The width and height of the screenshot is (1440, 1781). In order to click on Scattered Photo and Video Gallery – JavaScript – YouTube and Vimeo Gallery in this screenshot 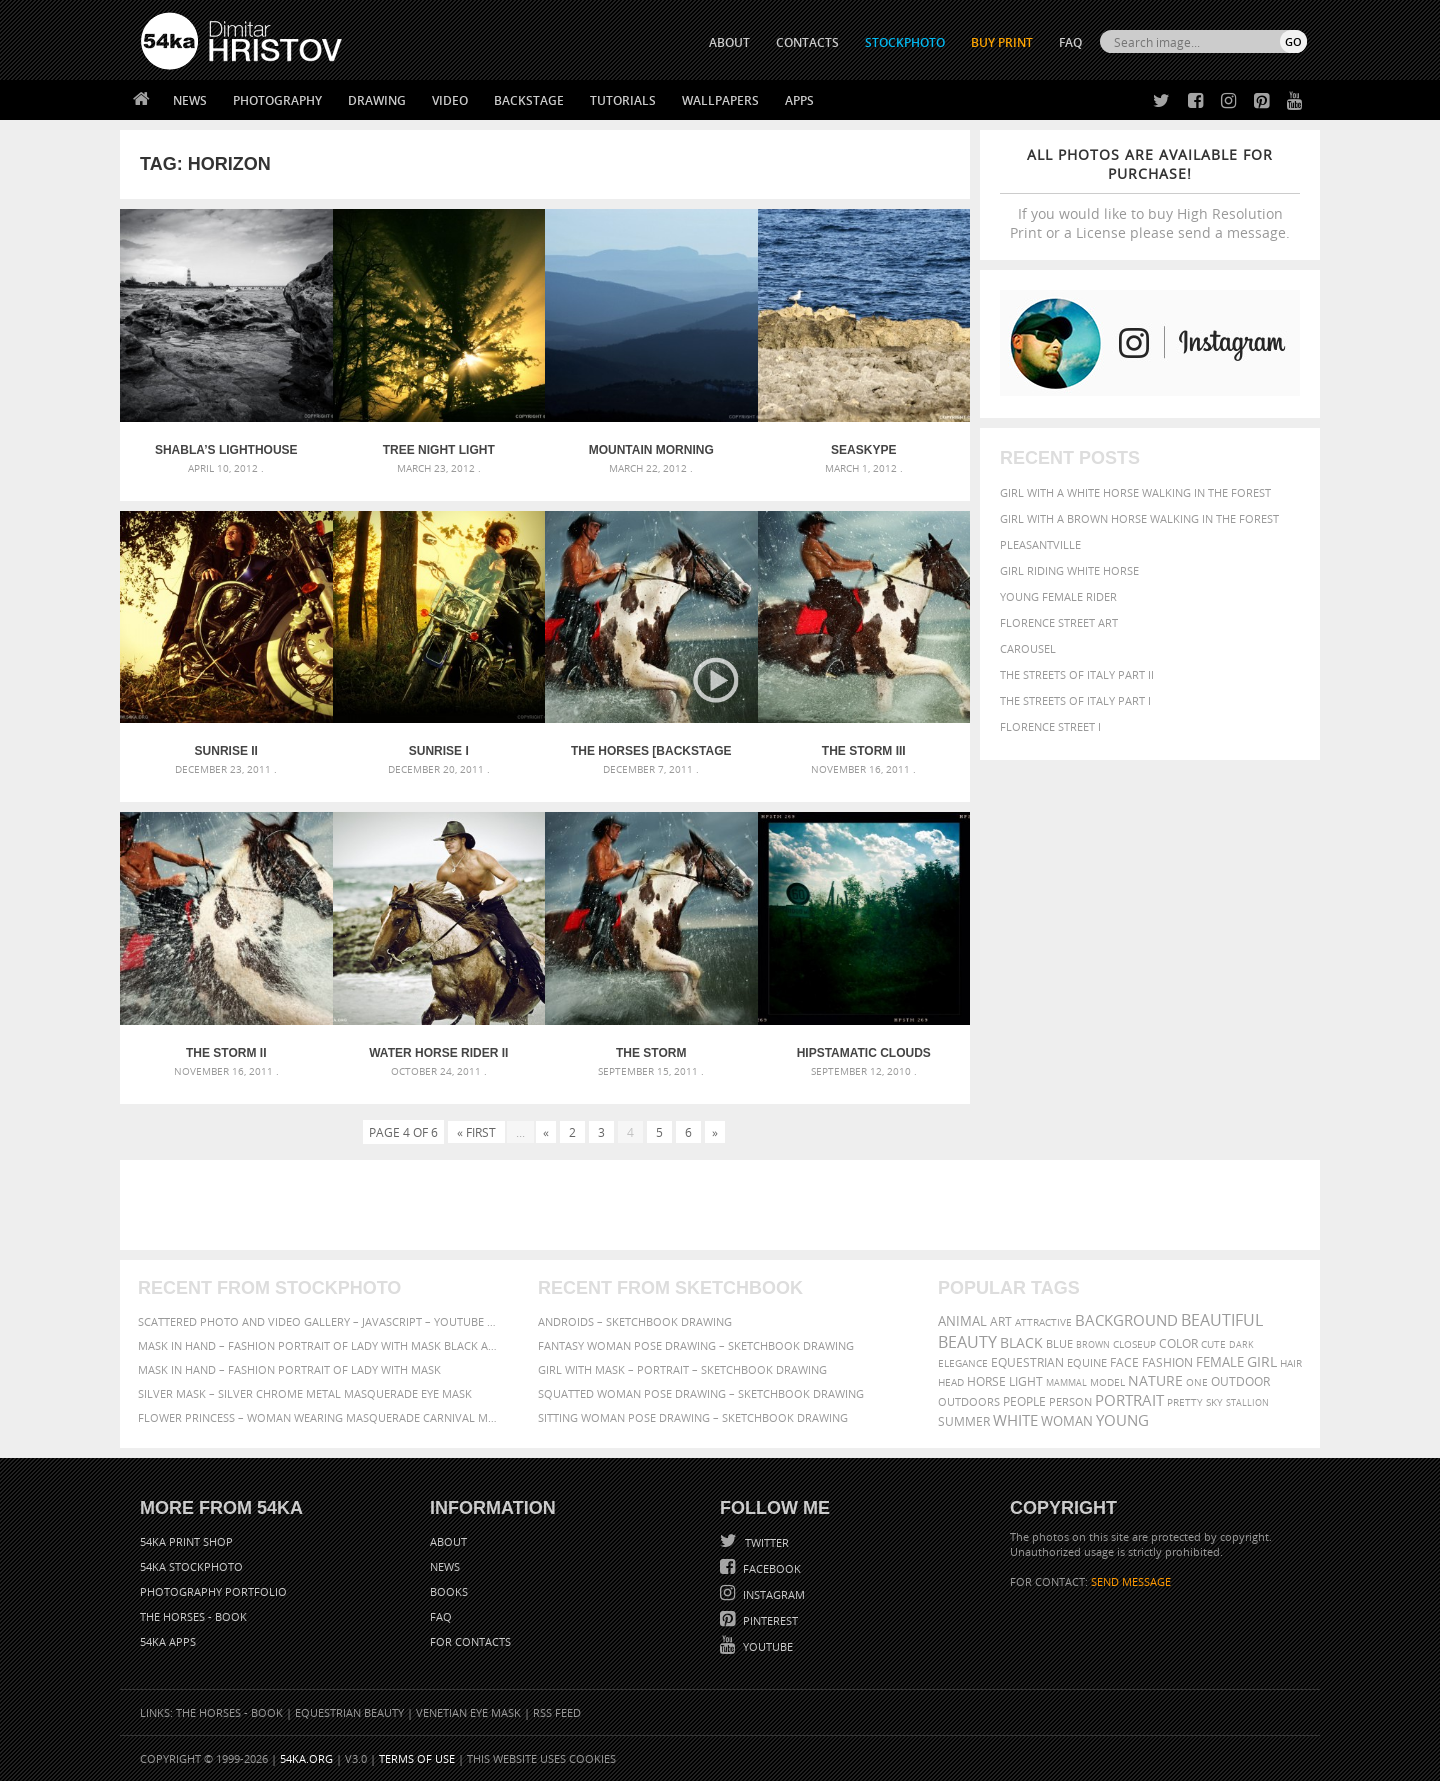, I will do `click(320, 1321)`.